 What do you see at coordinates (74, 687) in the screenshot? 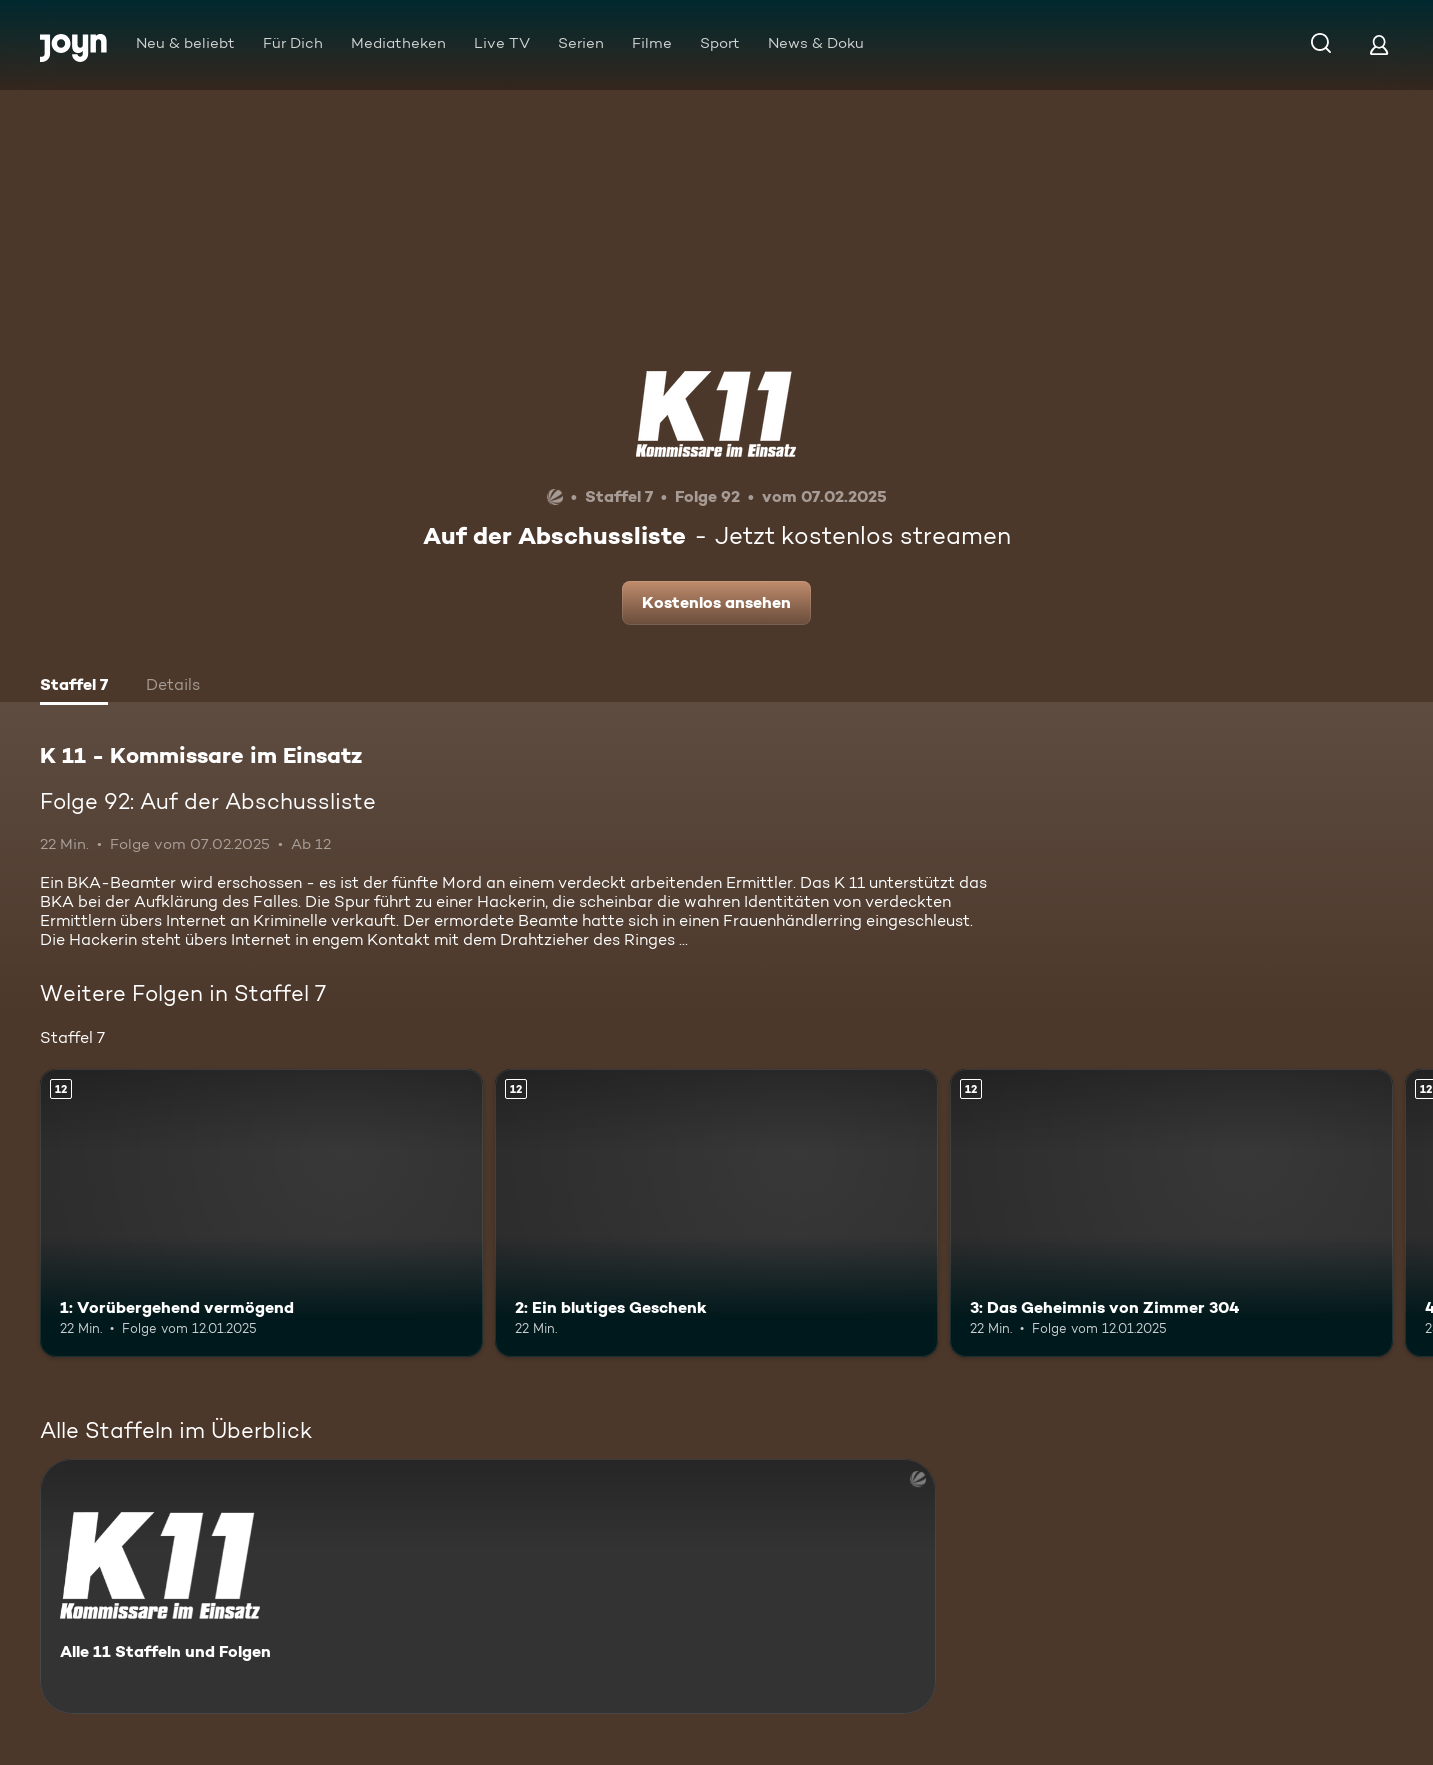
I see `[tab]` at bounding box center [74, 687].